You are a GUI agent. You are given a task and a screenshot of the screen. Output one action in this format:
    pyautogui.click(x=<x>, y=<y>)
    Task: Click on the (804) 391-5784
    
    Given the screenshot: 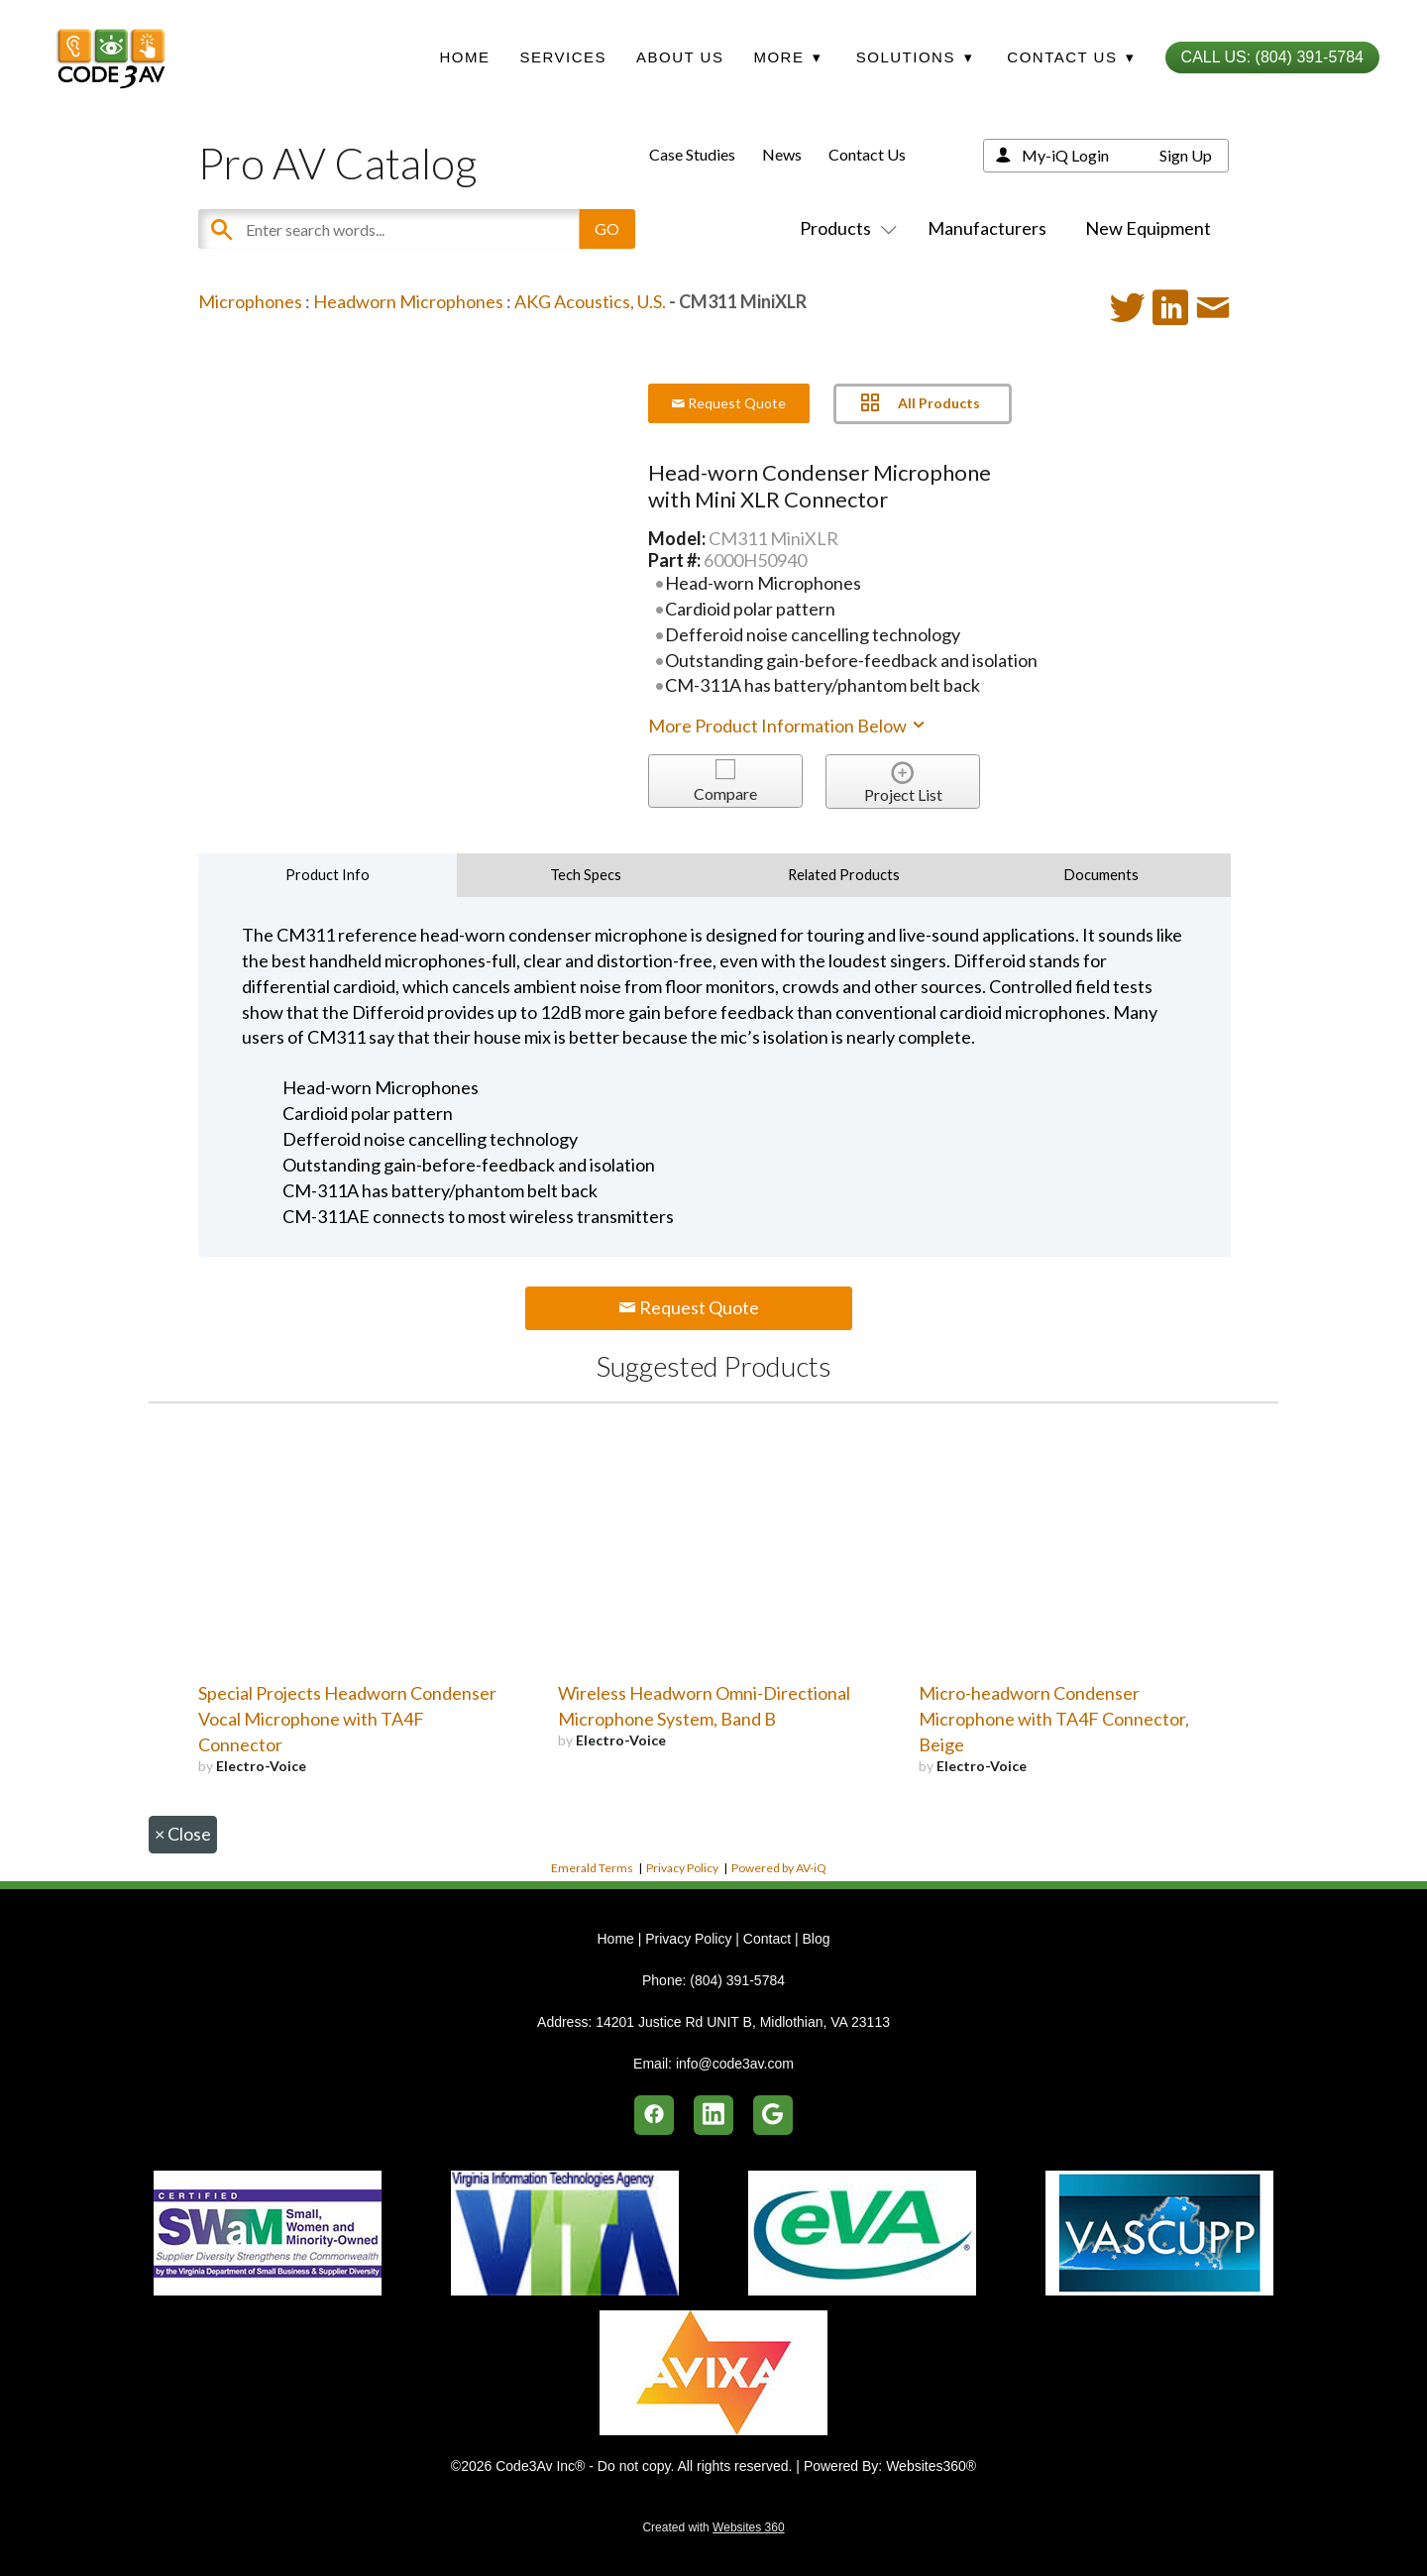 What is the action you would take?
    pyautogui.click(x=737, y=1980)
    